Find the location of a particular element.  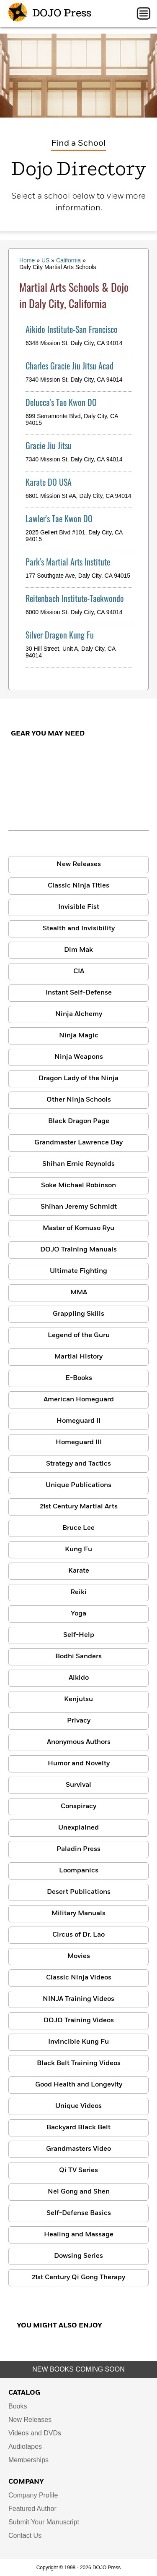

Loompanics is located at coordinates (78, 1870).